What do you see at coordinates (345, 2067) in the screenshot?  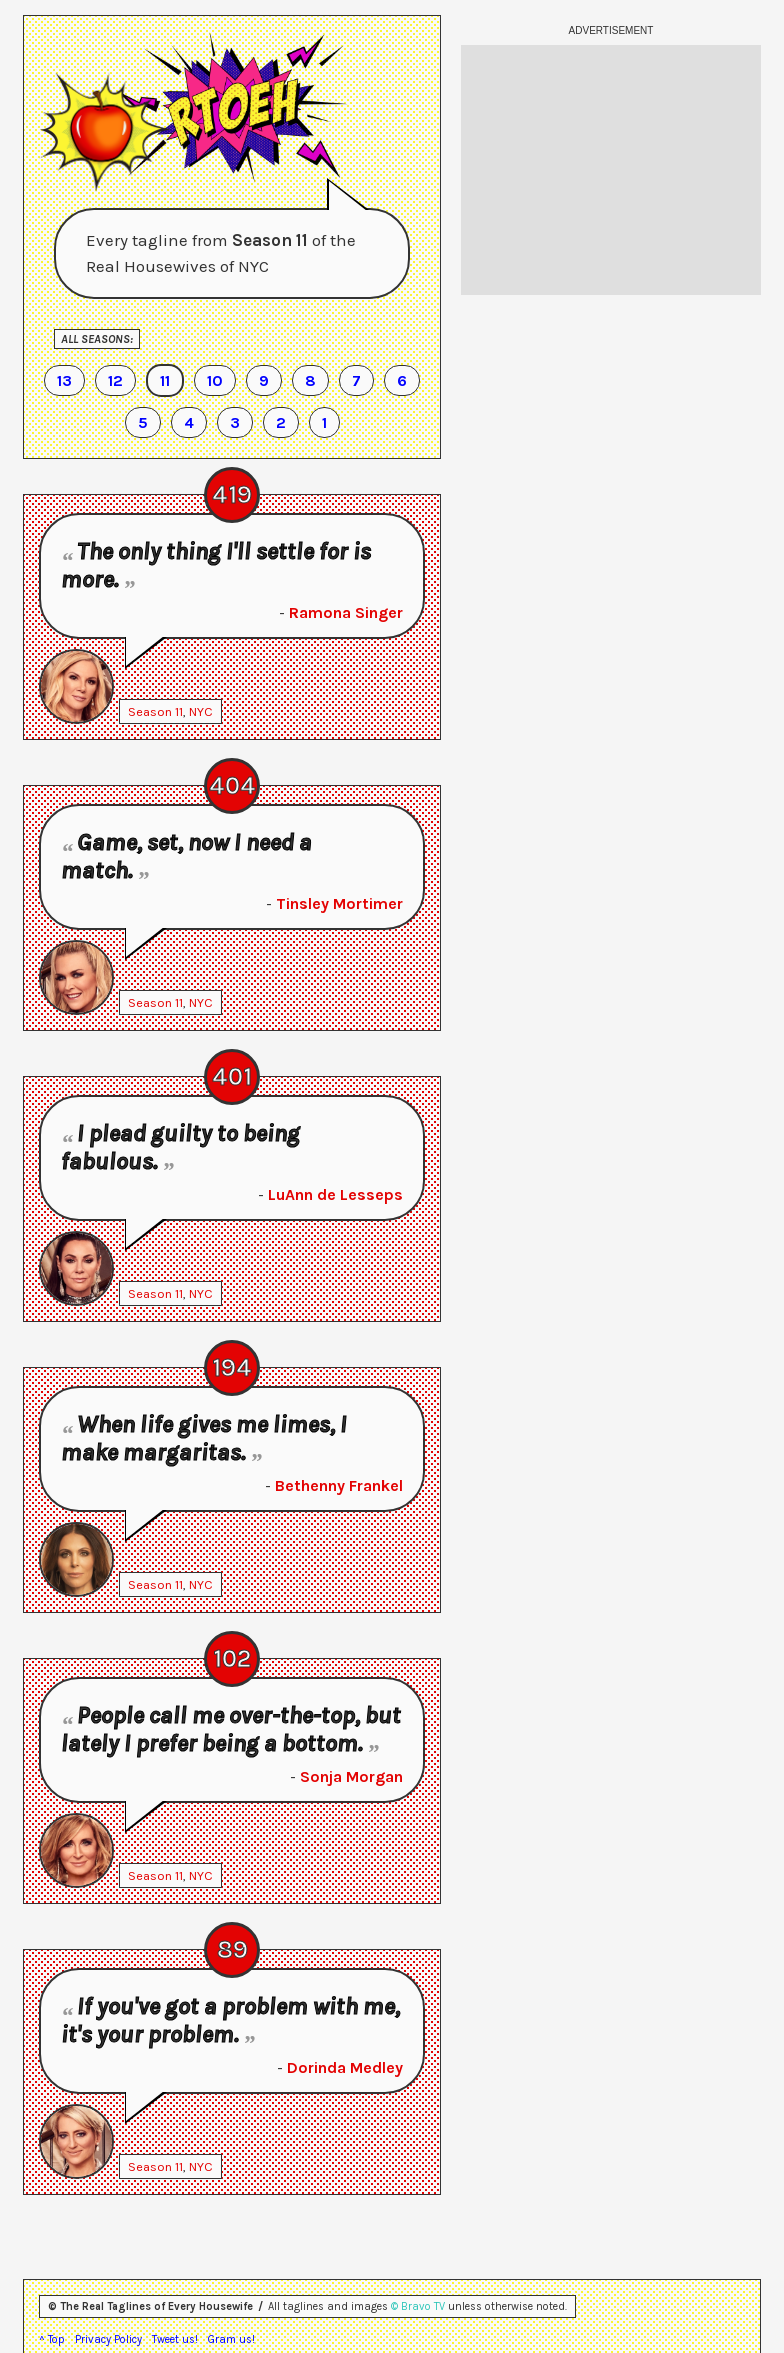 I see `Dorinda Medley` at bounding box center [345, 2067].